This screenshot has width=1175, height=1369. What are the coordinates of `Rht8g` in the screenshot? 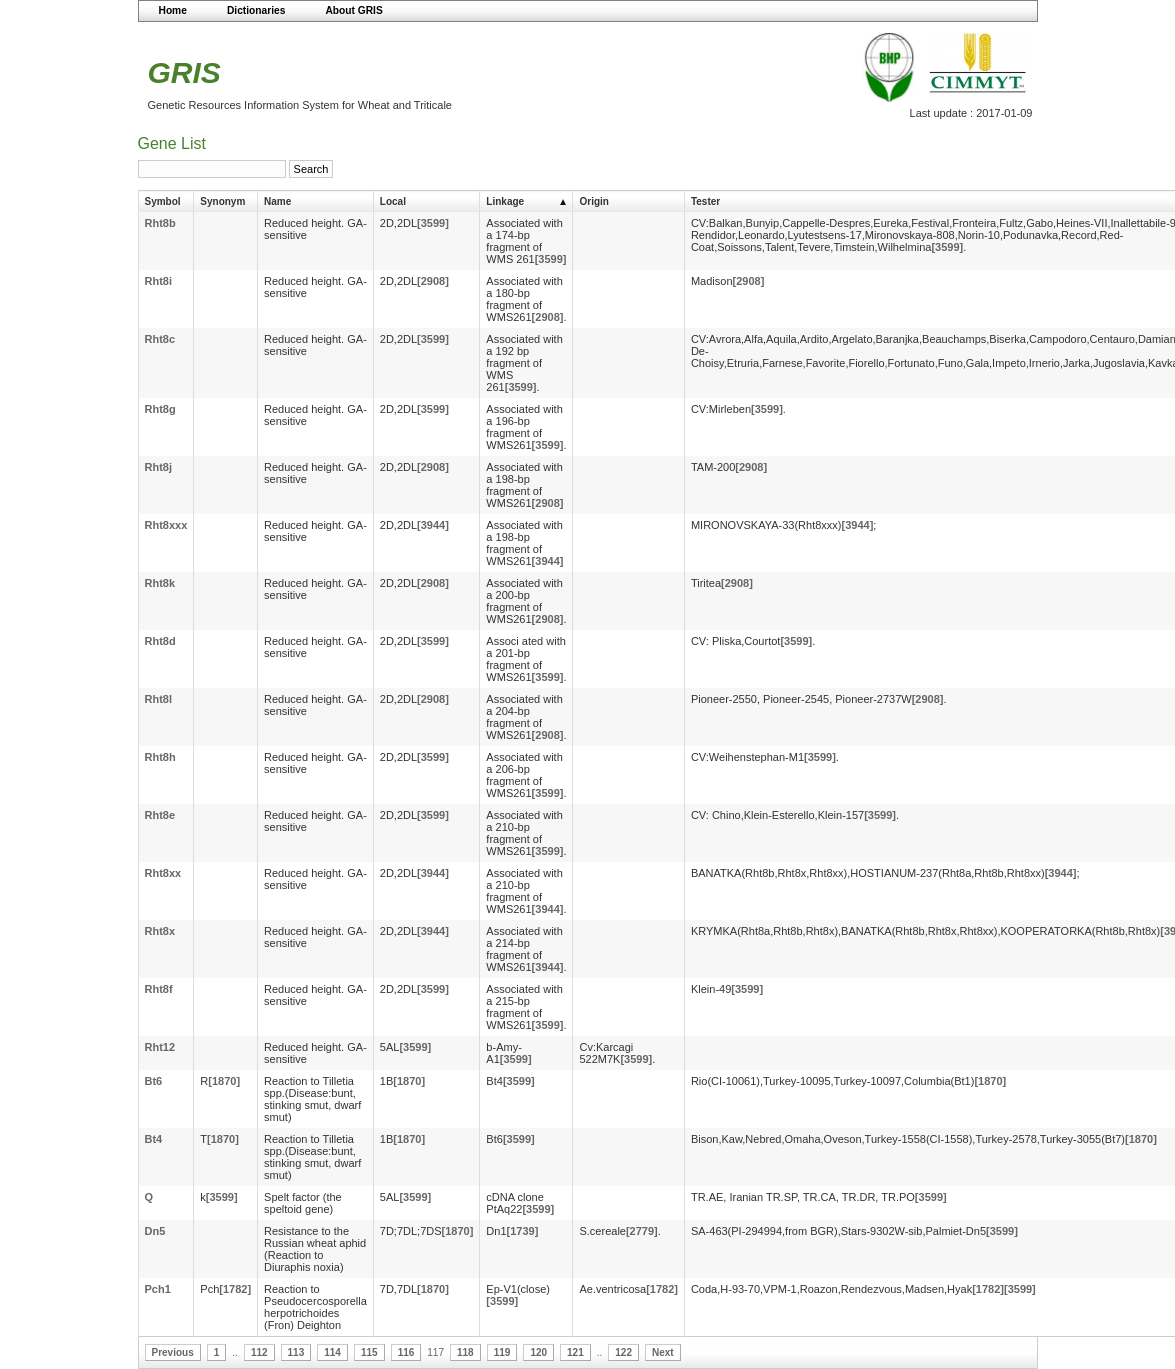 It's located at (160, 409).